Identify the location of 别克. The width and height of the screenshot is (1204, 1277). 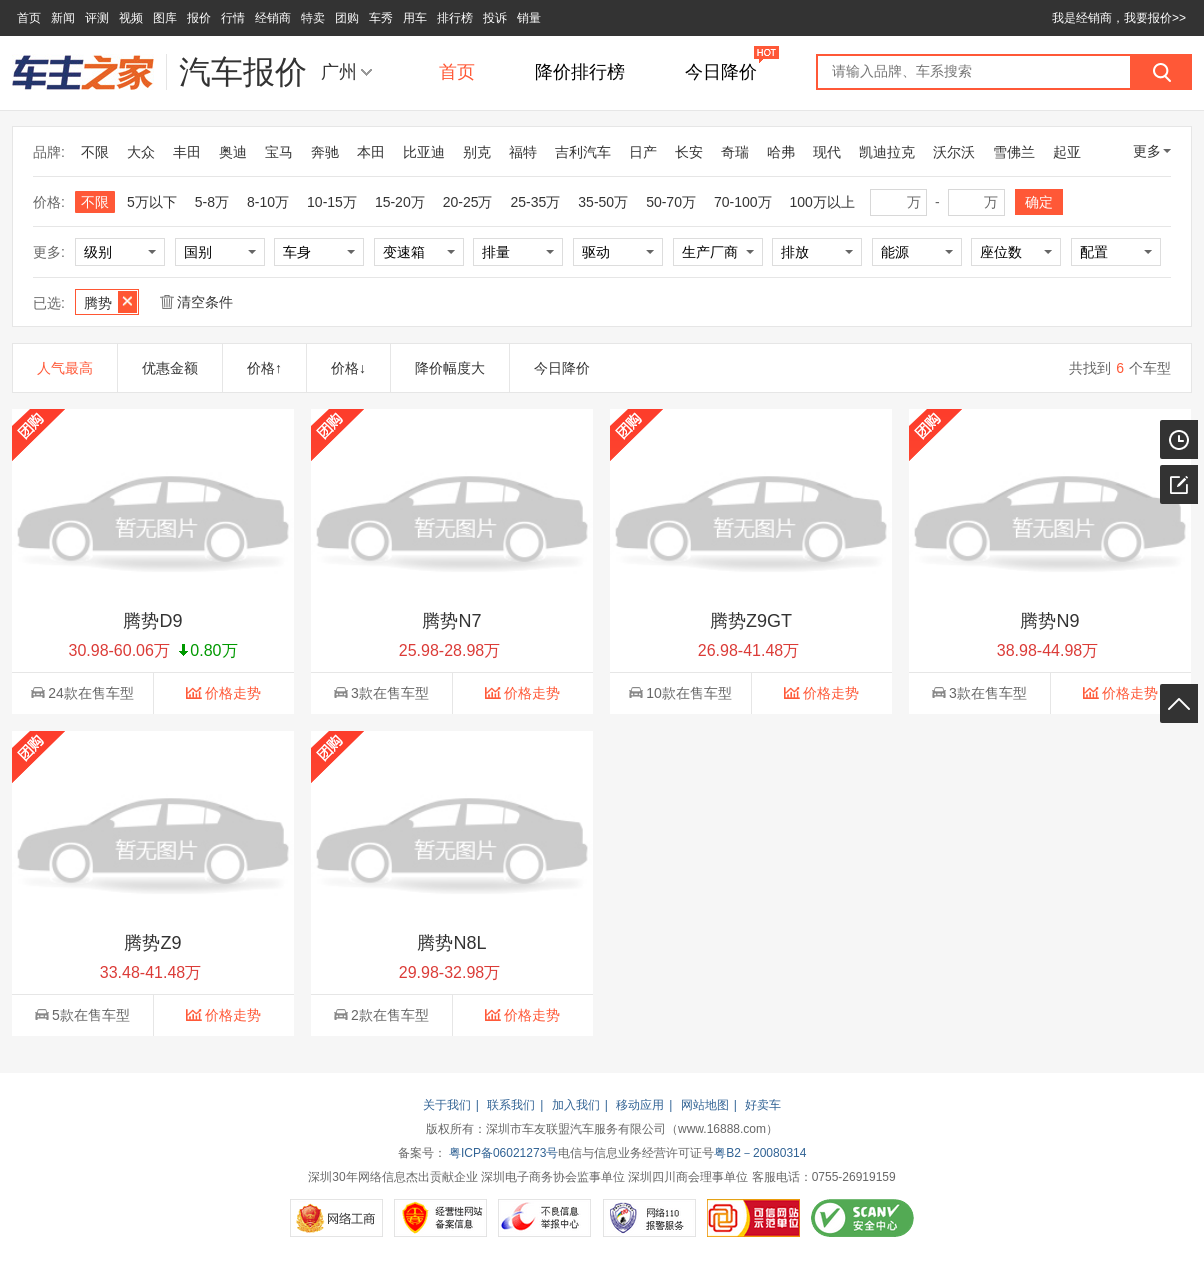
(477, 152).